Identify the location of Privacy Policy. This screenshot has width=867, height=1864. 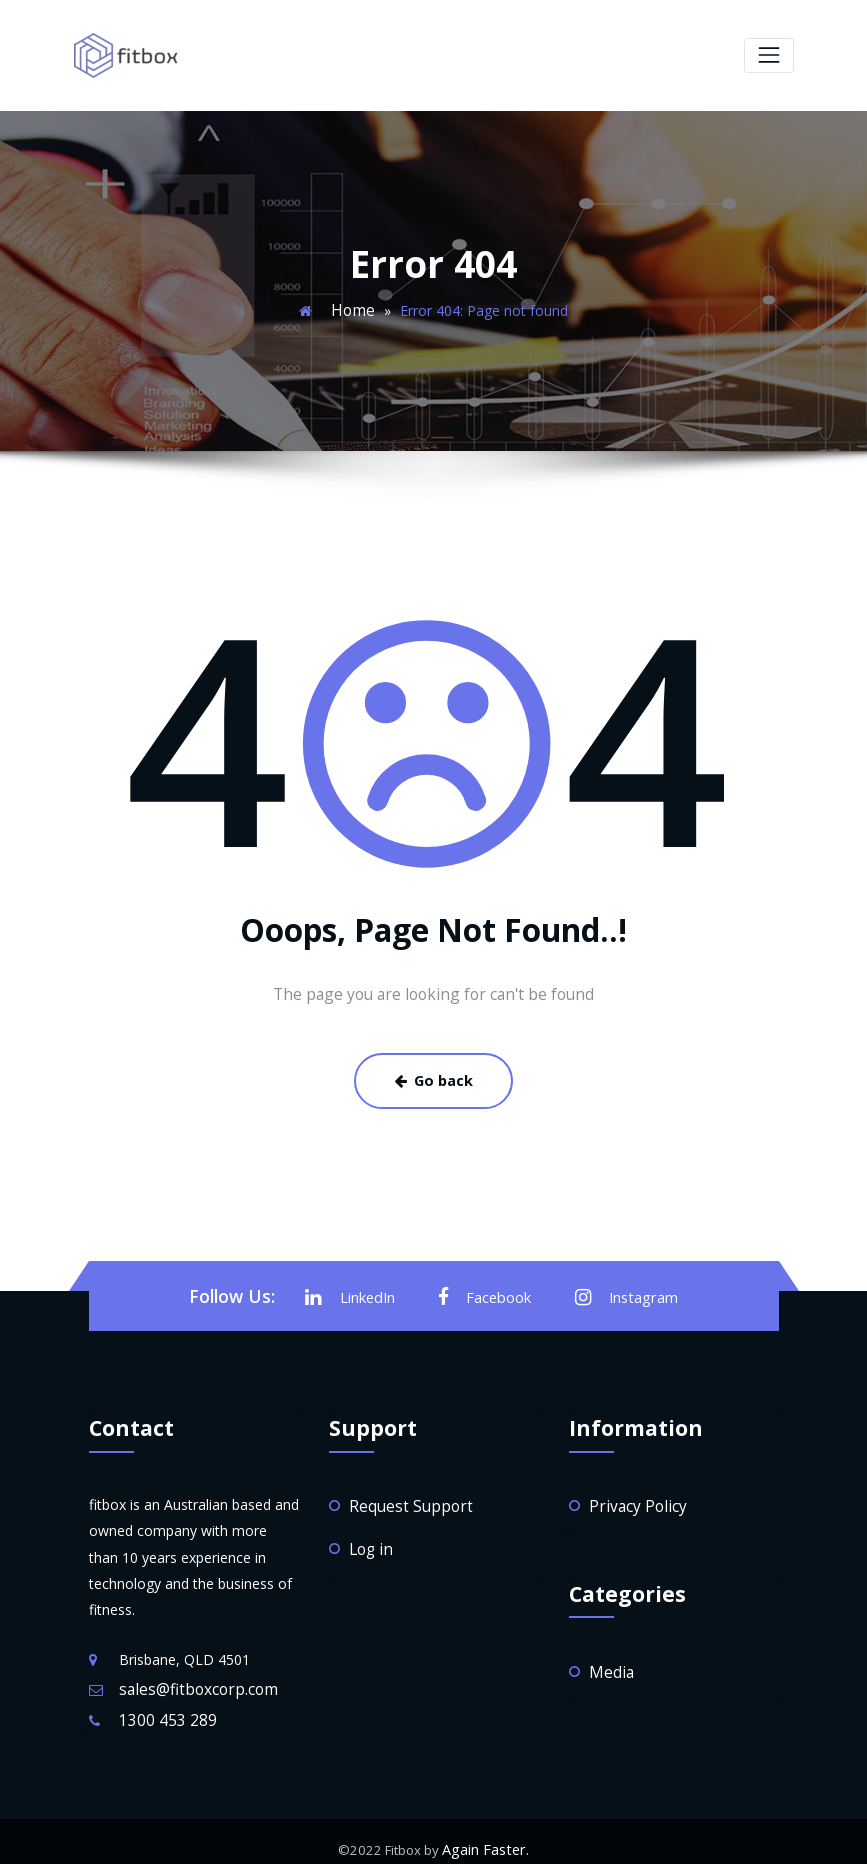
(633, 1495).